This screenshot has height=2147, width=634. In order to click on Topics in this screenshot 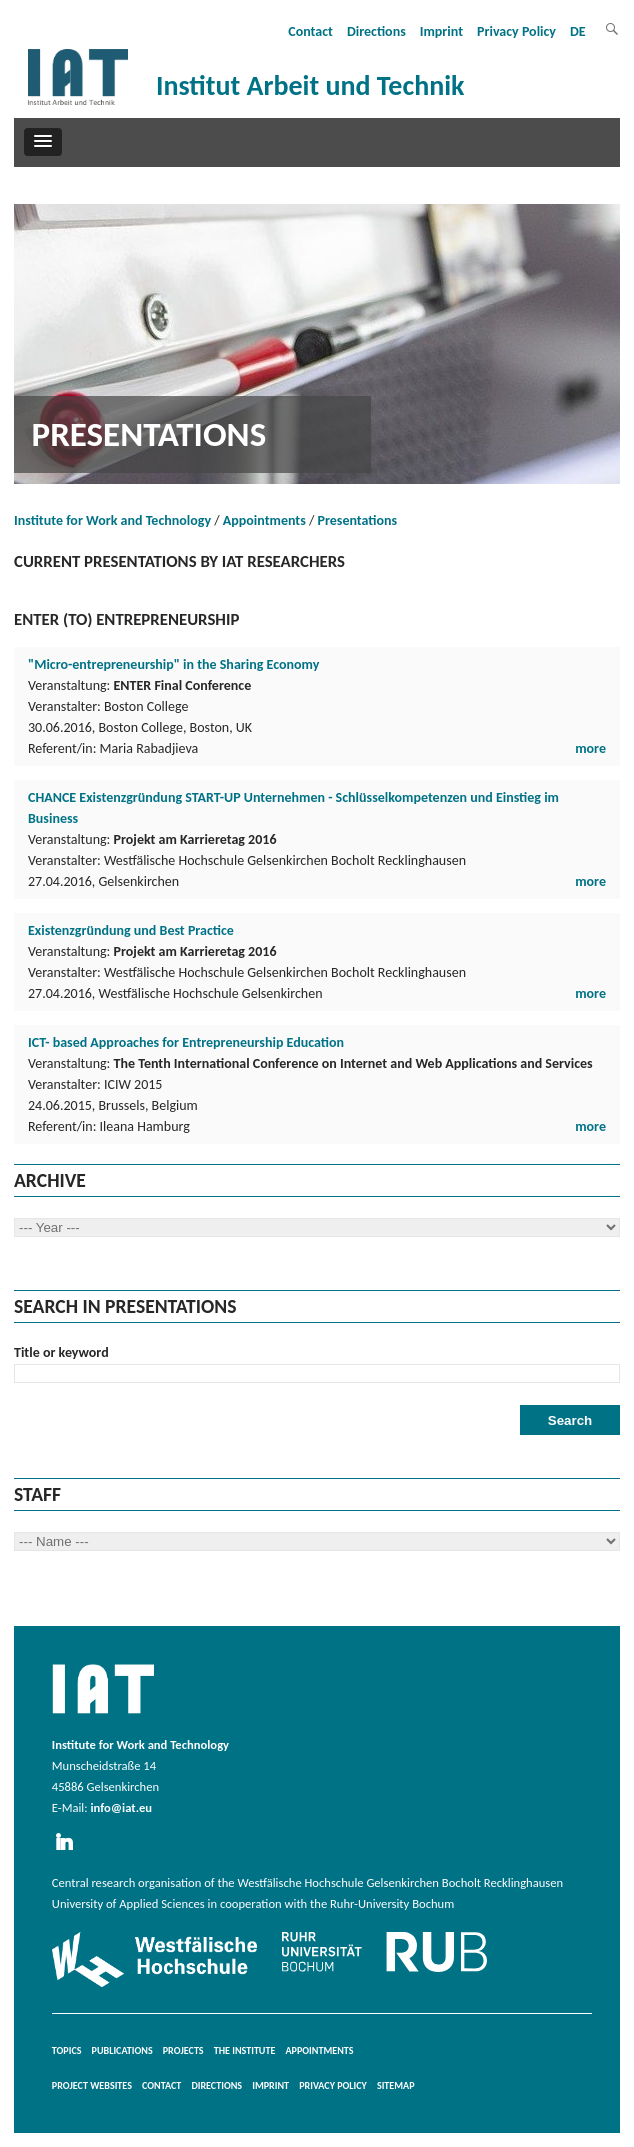, I will do `click(67, 2050)`.